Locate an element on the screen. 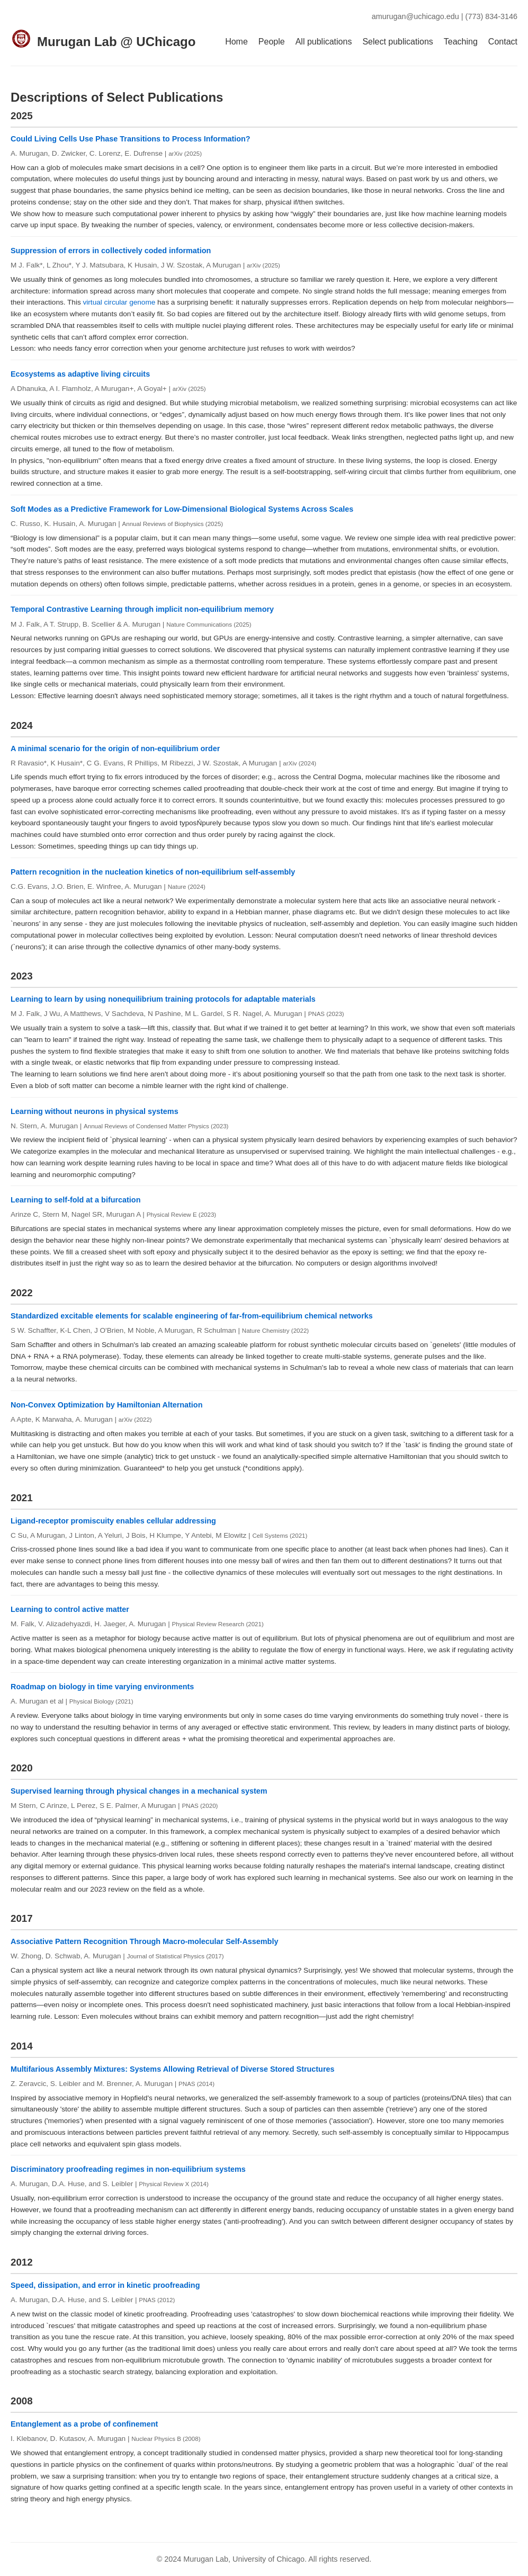 This screenshot has height=2576, width=528. Multifarious Assembly Mixtures: Systems Allowing Retrieval of Diverse Stored Structures is located at coordinates (173, 2069).